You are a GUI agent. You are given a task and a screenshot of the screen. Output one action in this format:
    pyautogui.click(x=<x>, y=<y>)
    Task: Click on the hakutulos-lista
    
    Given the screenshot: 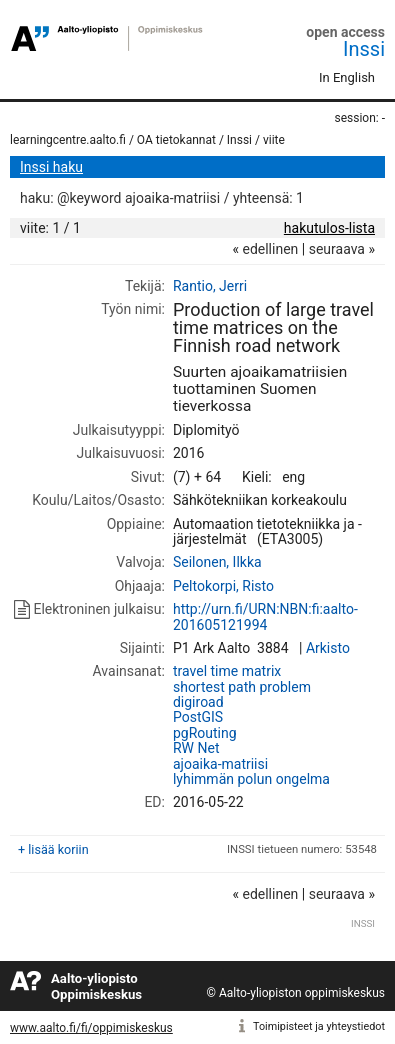 What is the action you would take?
    pyautogui.click(x=329, y=228)
    